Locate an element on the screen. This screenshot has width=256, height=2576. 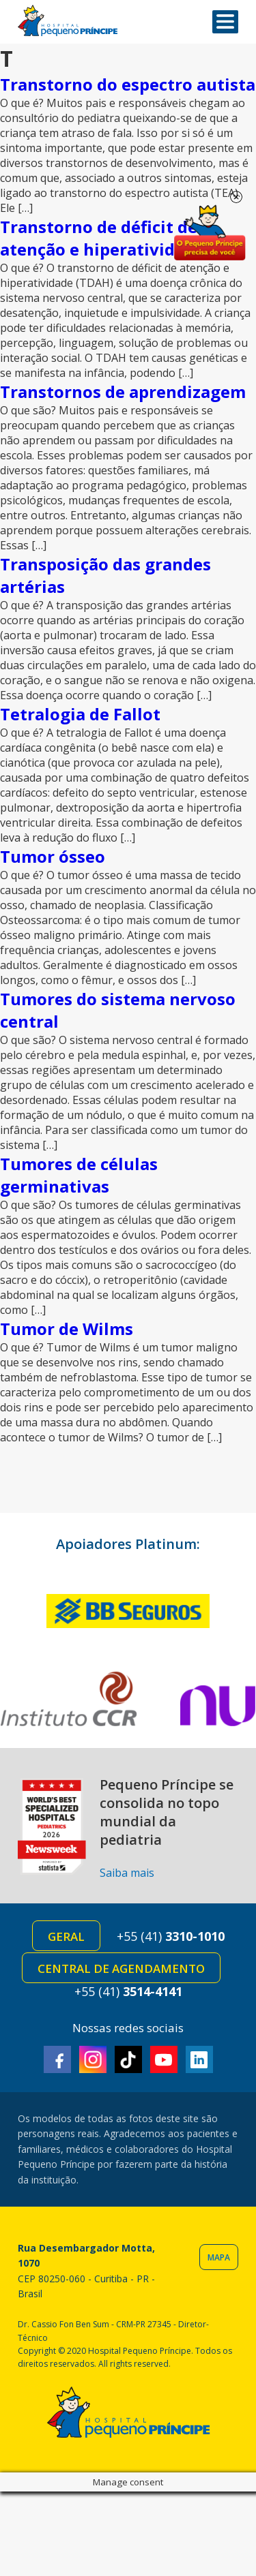
Instagram is located at coordinates (92, 2059).